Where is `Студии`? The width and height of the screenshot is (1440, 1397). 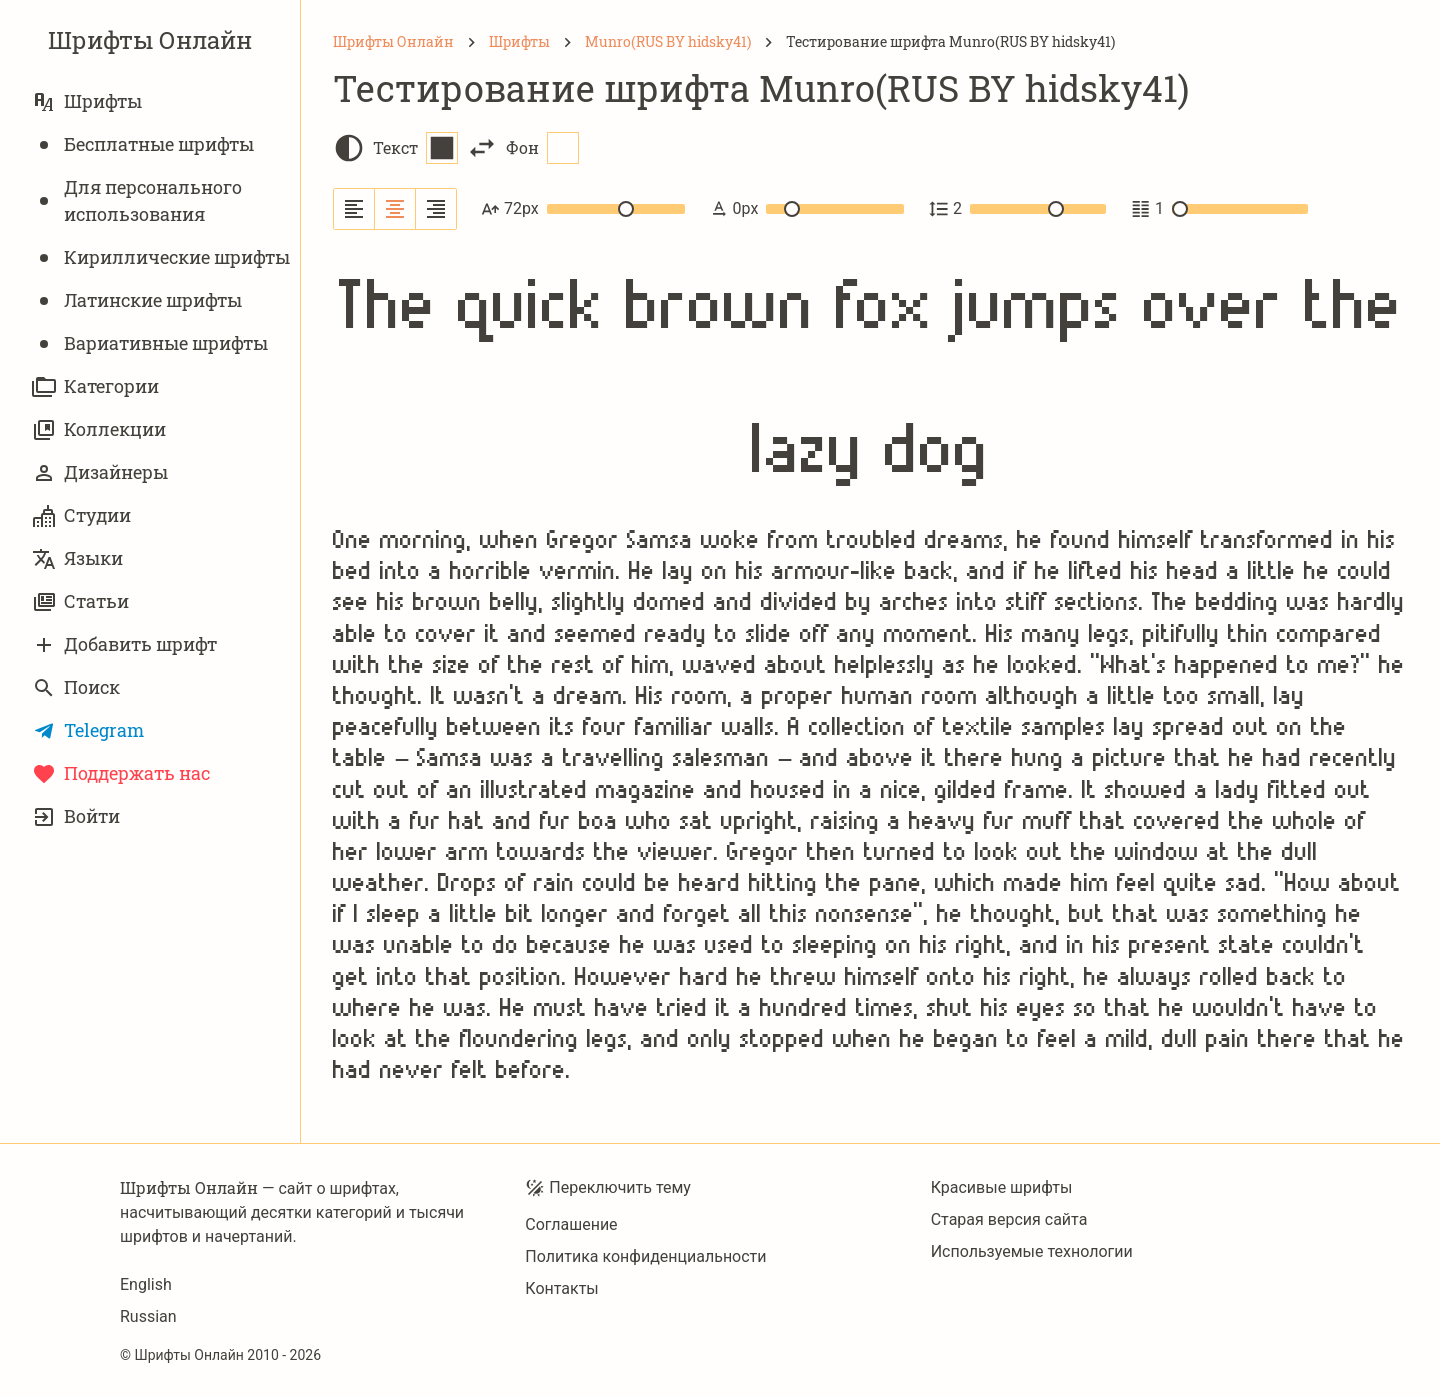 Студии is located at coordinates (81, 515).